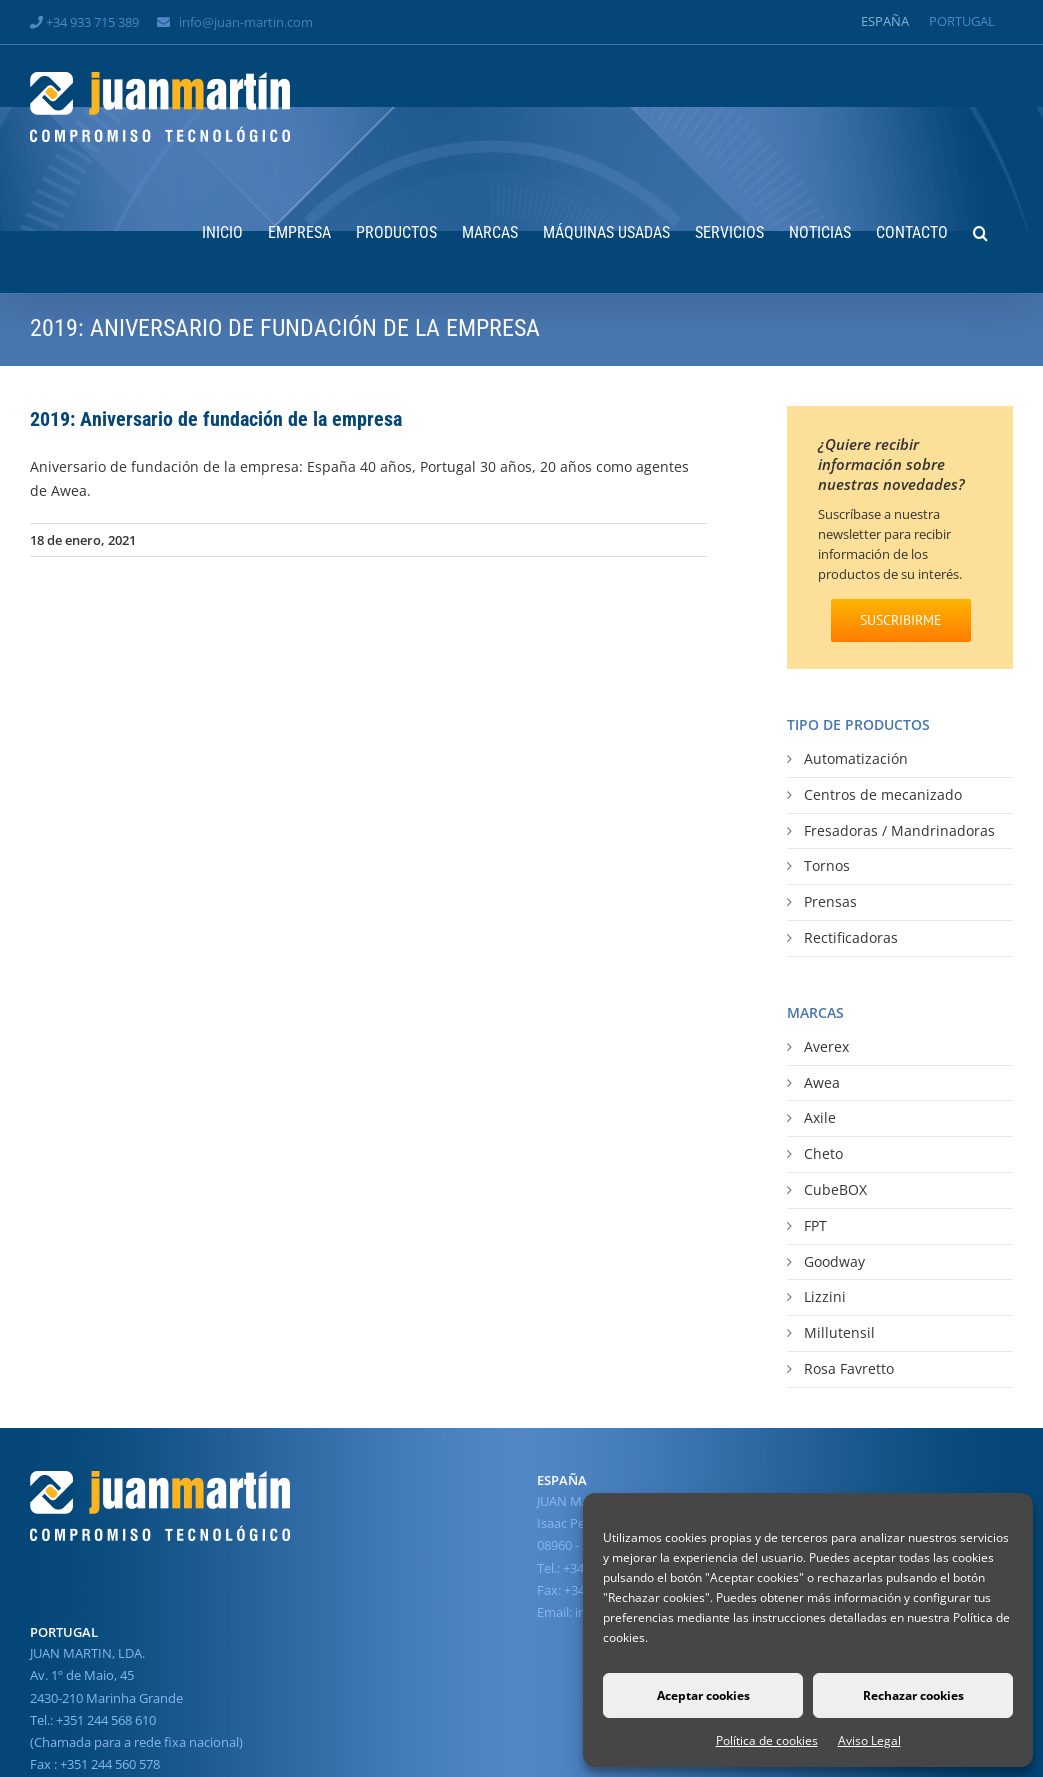  Describe the element at coordinates (980, 231) in the screenshot. I see `[button]` at that location.